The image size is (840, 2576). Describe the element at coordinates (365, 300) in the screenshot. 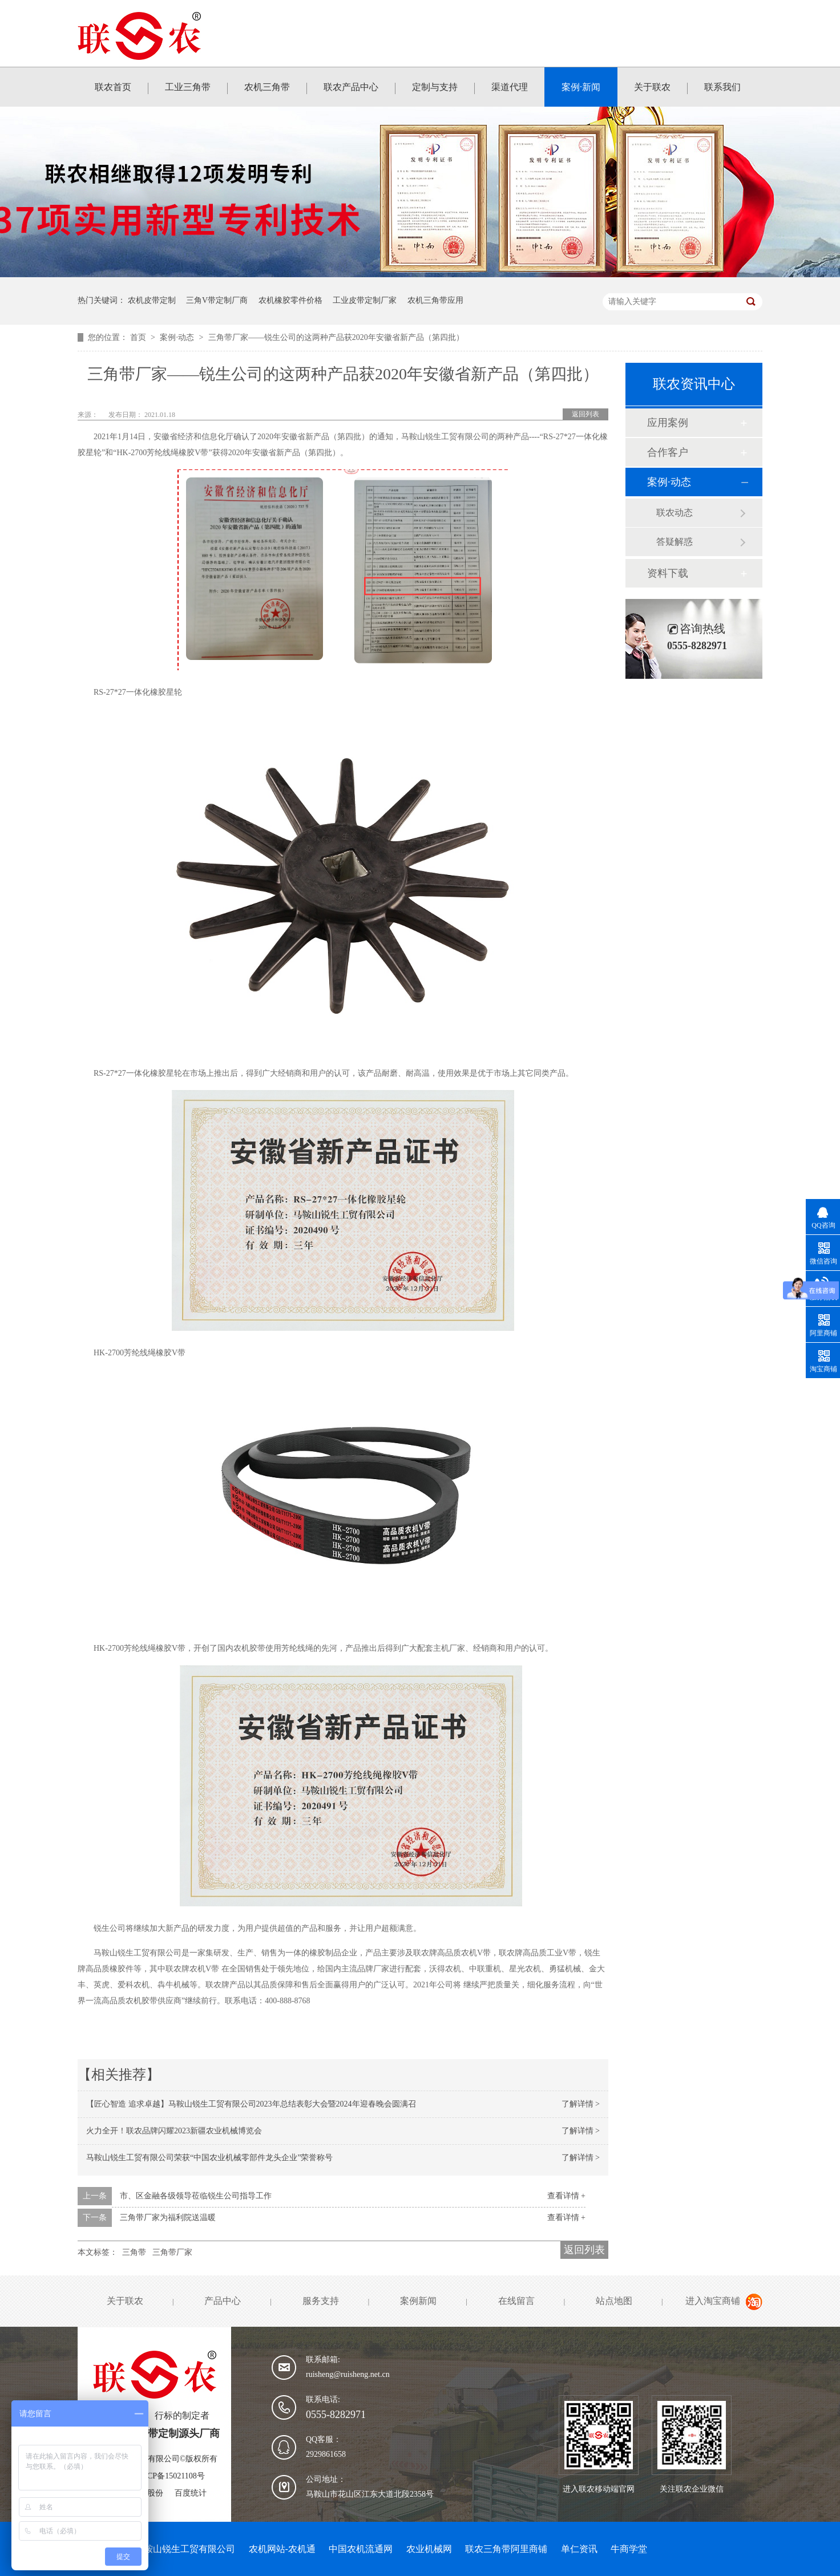

I see `工业皮带定制厂家` at that location.